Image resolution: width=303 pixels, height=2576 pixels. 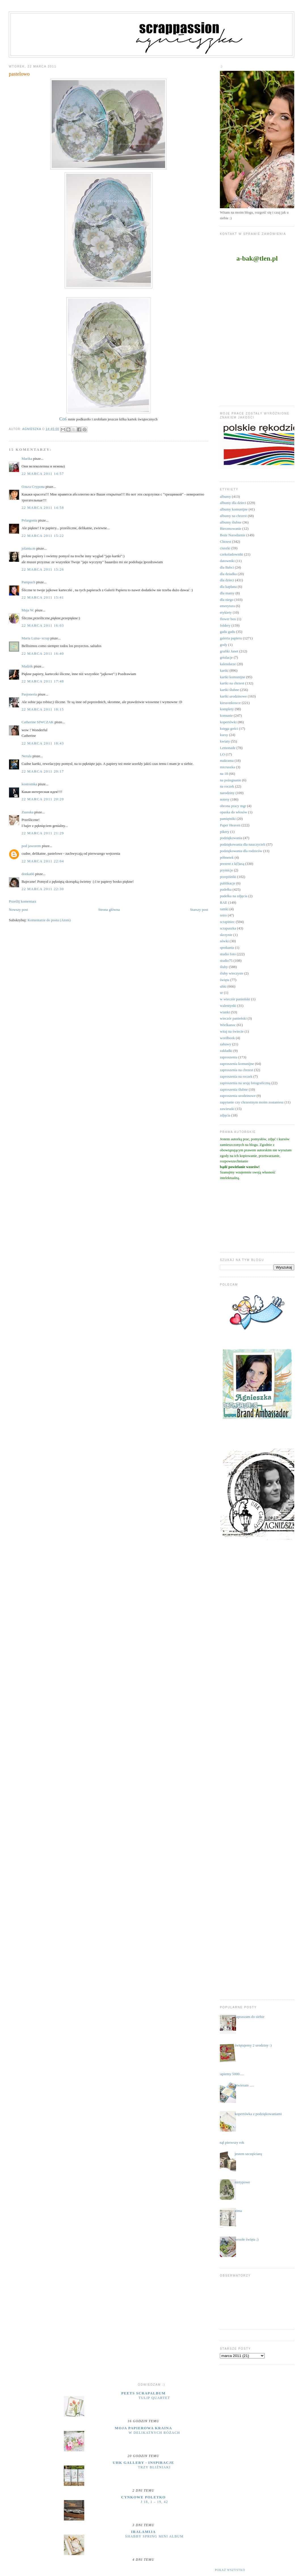 I want to click on studio75, so click(x=226, y=960).